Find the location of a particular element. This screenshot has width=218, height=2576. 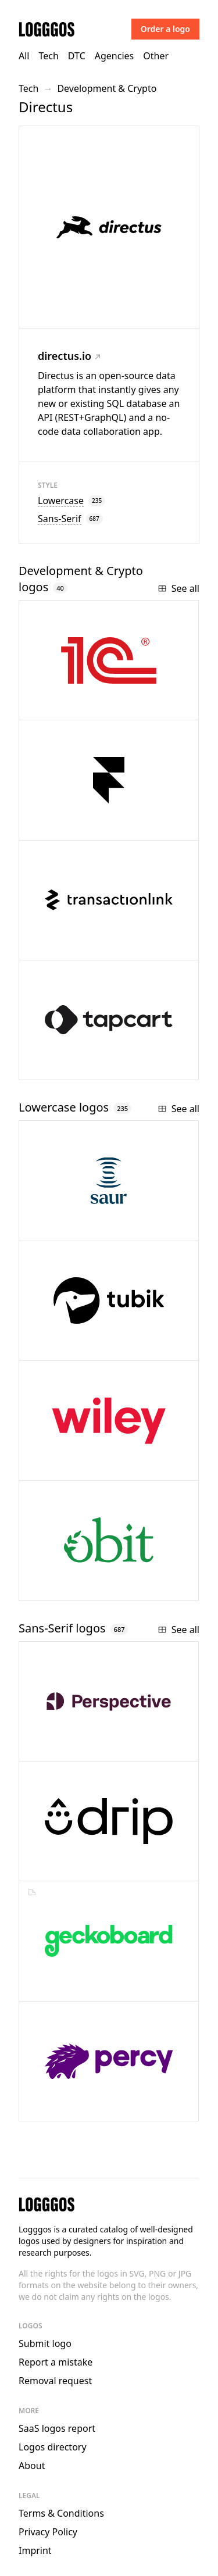

Report a mistake is located at coordinates (55, 2362).